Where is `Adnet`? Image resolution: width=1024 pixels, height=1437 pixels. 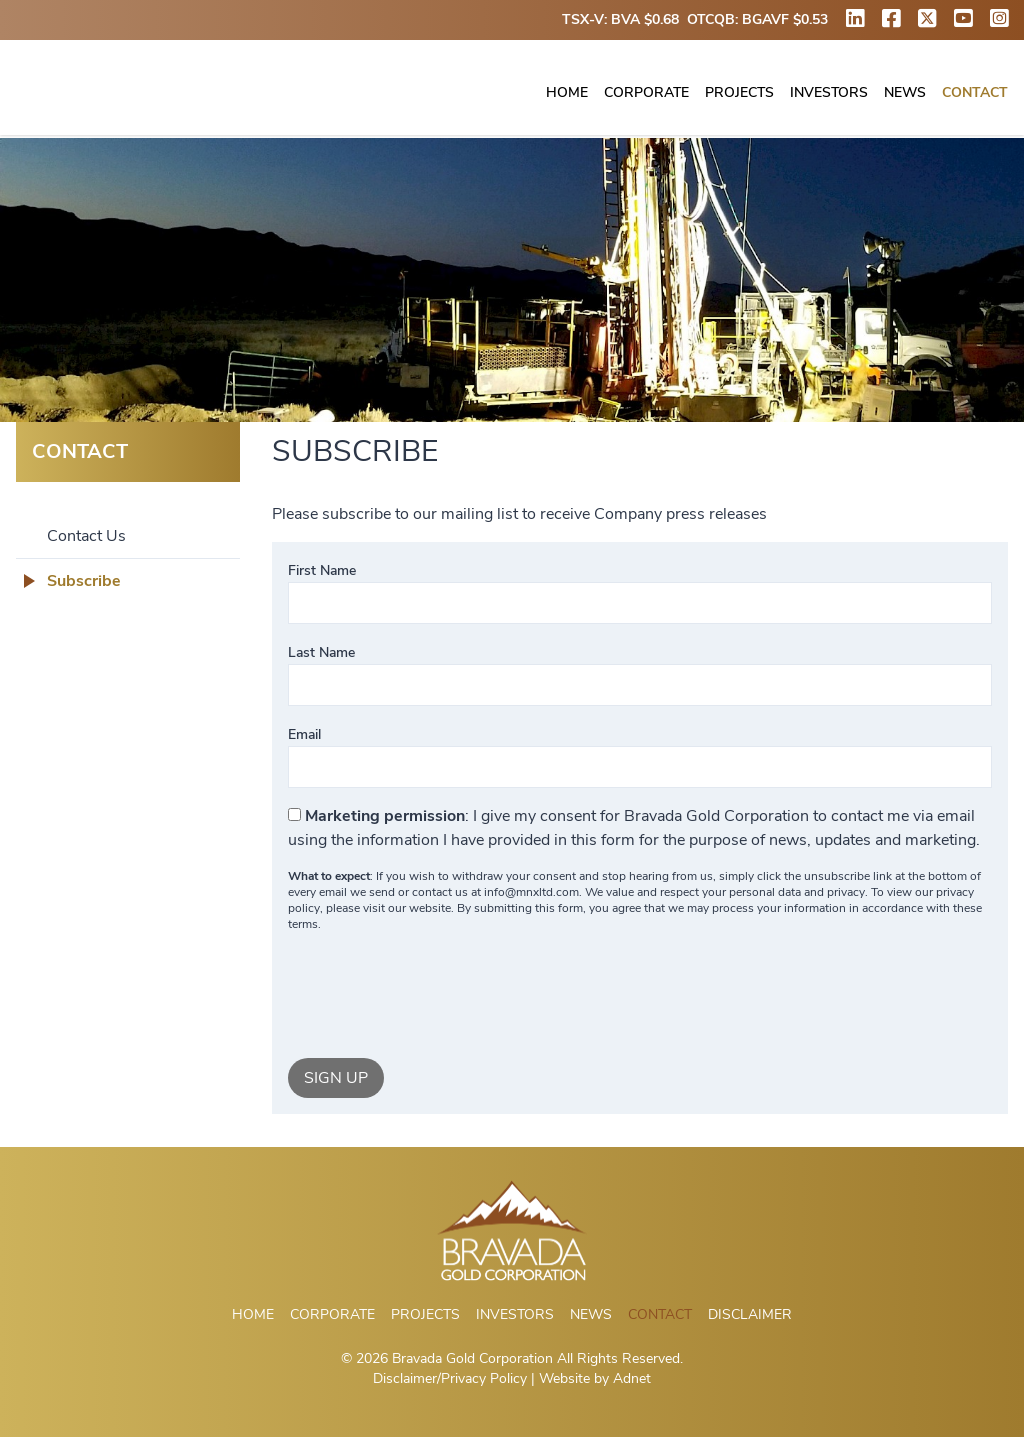
Adnet is located at coordinates (632, 1378).